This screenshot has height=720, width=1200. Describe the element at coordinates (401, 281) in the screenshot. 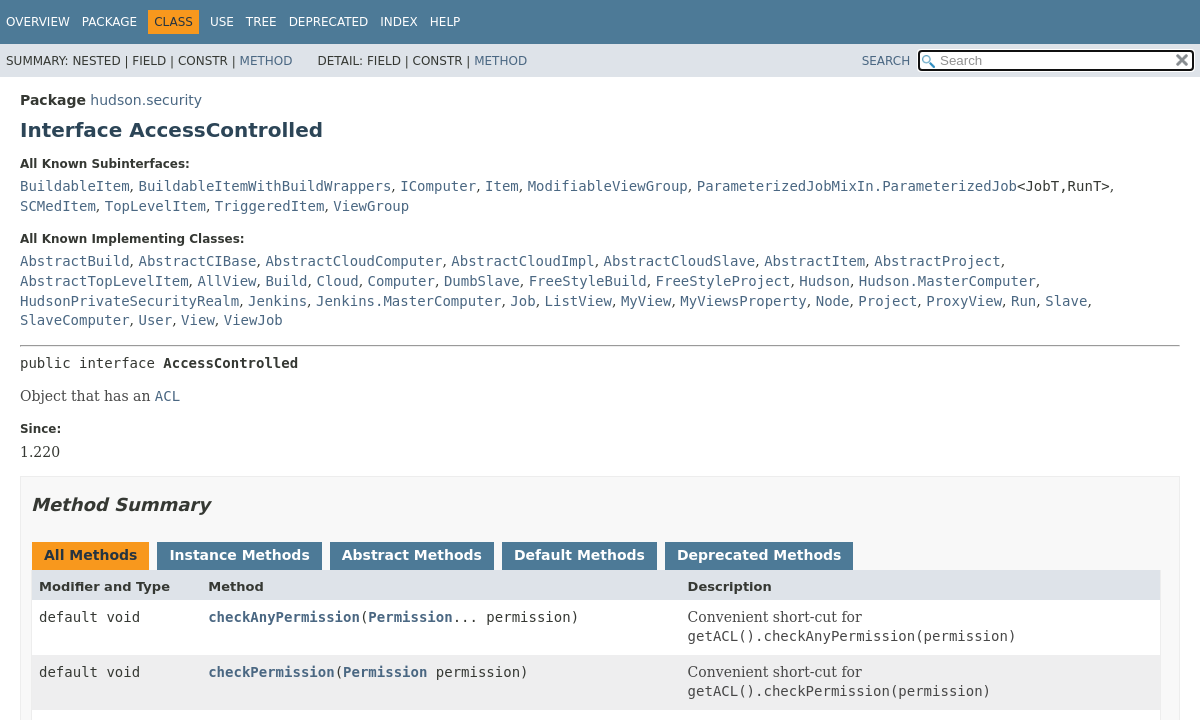

I see `Computer` at that location.